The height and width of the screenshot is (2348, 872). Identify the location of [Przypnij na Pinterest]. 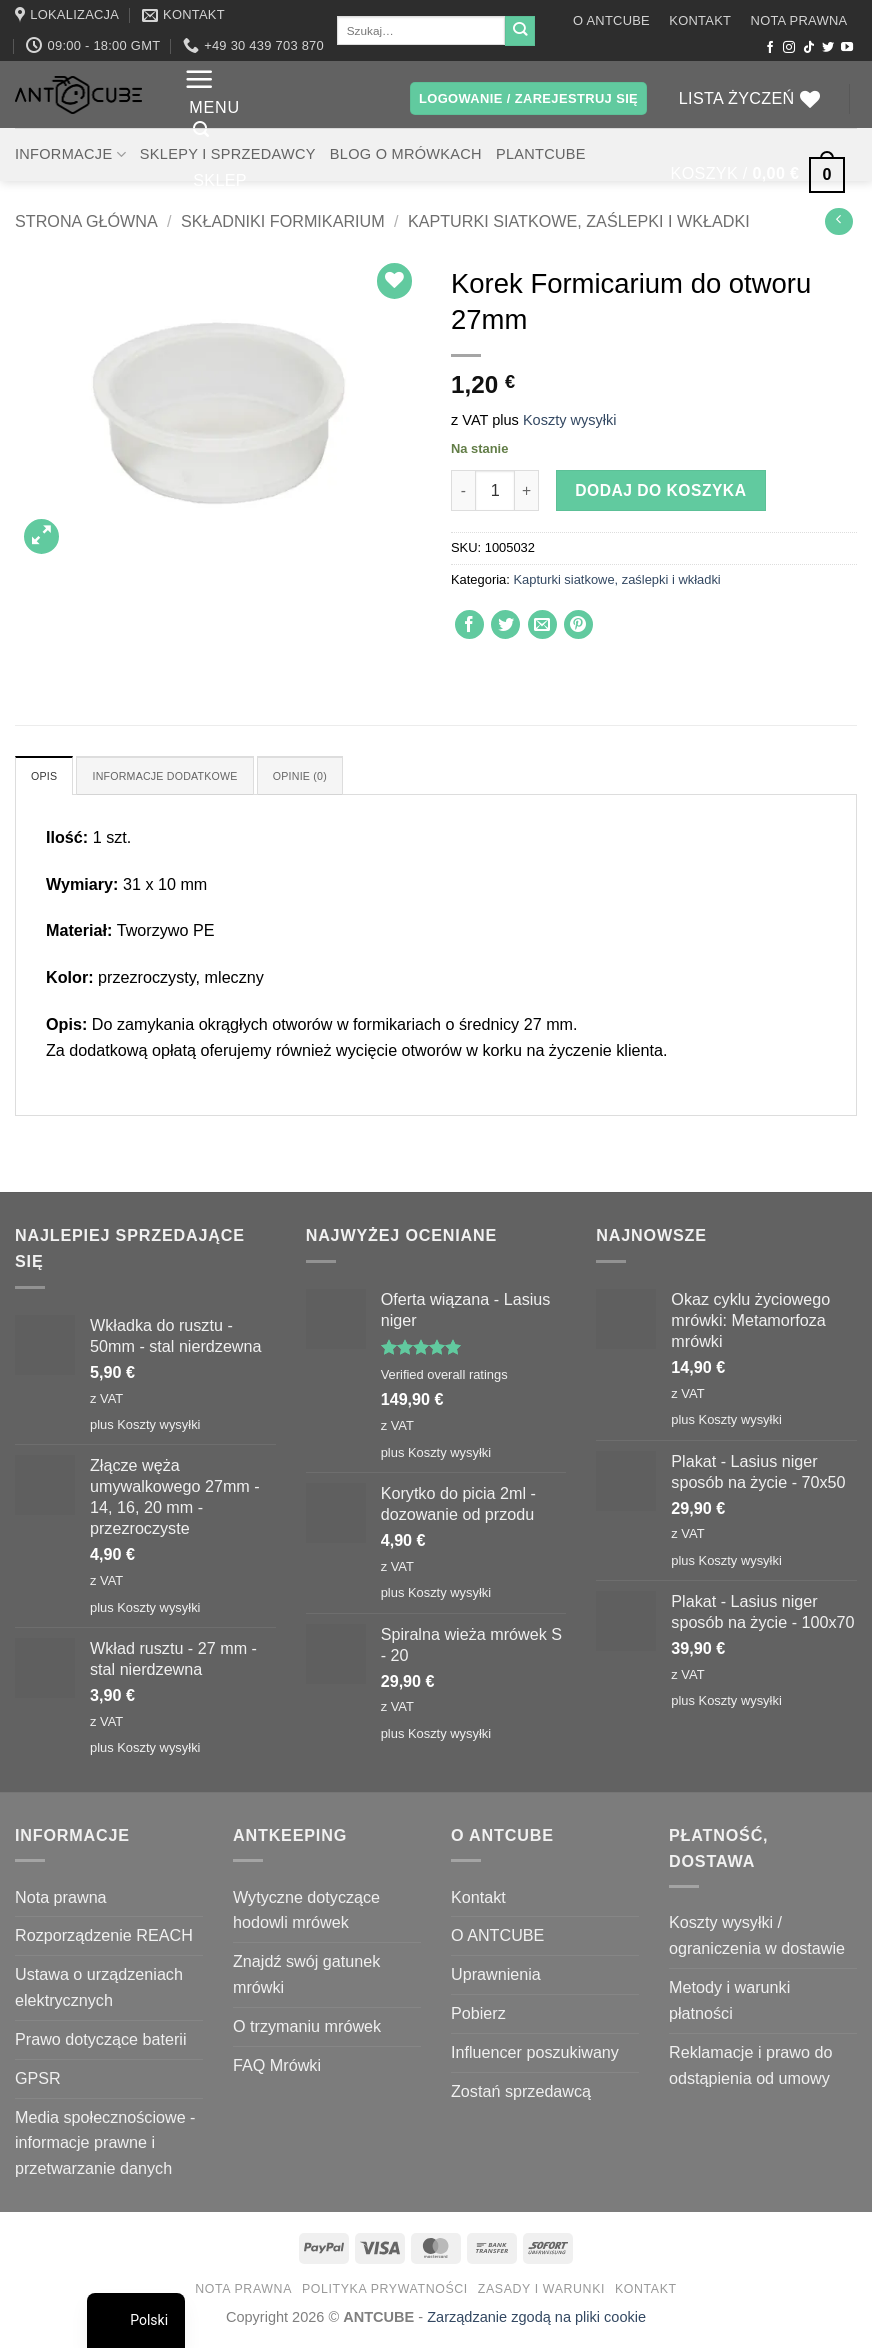
(578, 624).